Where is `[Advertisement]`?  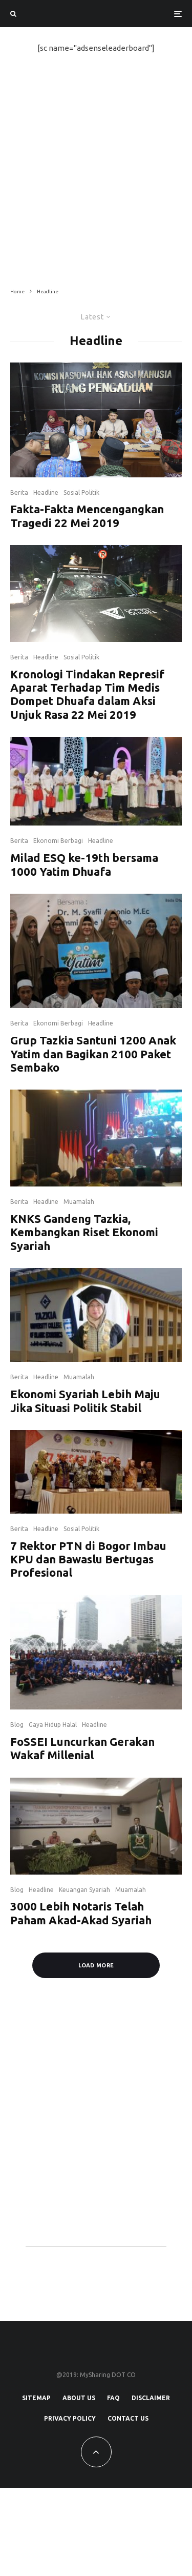
[Advertisement] is located at coordinates (96, 171).